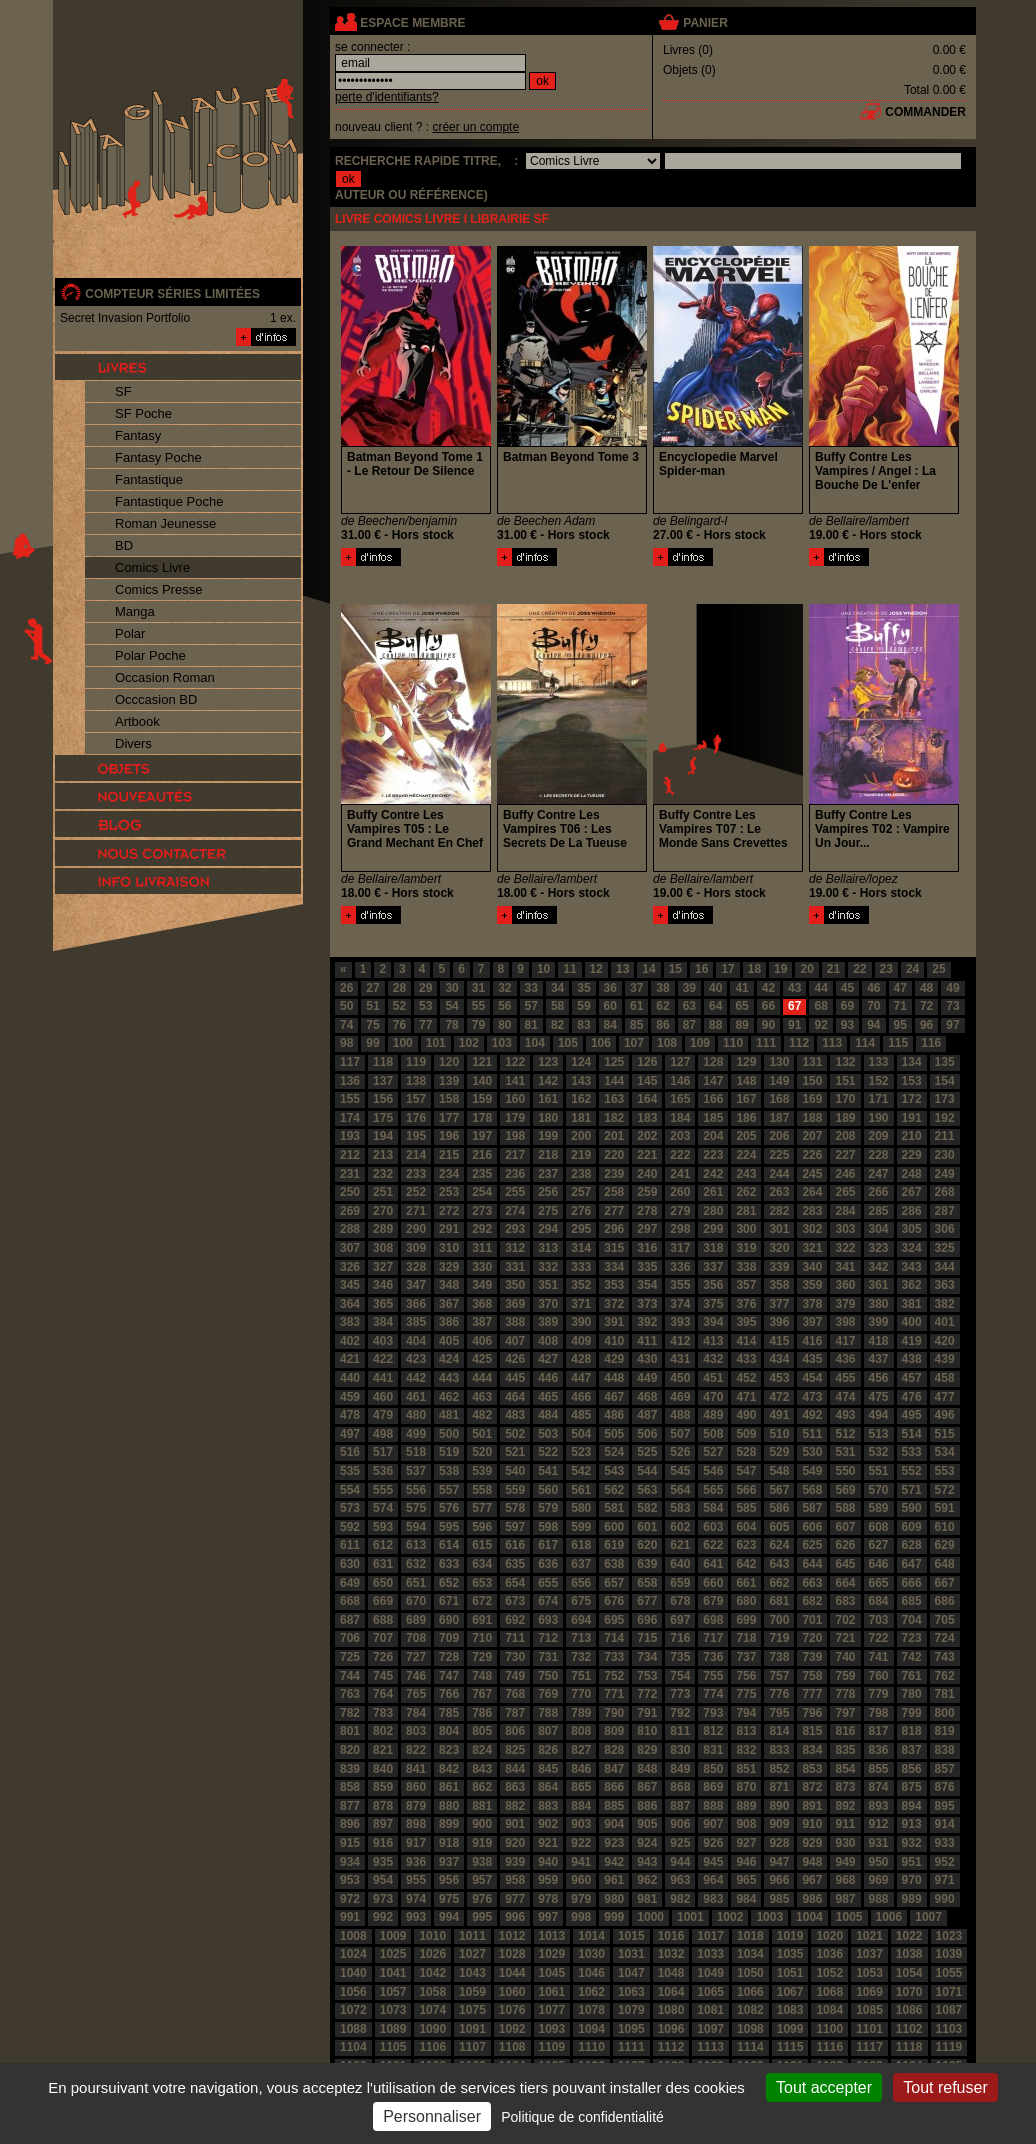 This screenshot has width=1036, height=2144. What do you see at coordinates (680, 1211) in the screenshot?
I see `279` at bounding box center [680, 1211].